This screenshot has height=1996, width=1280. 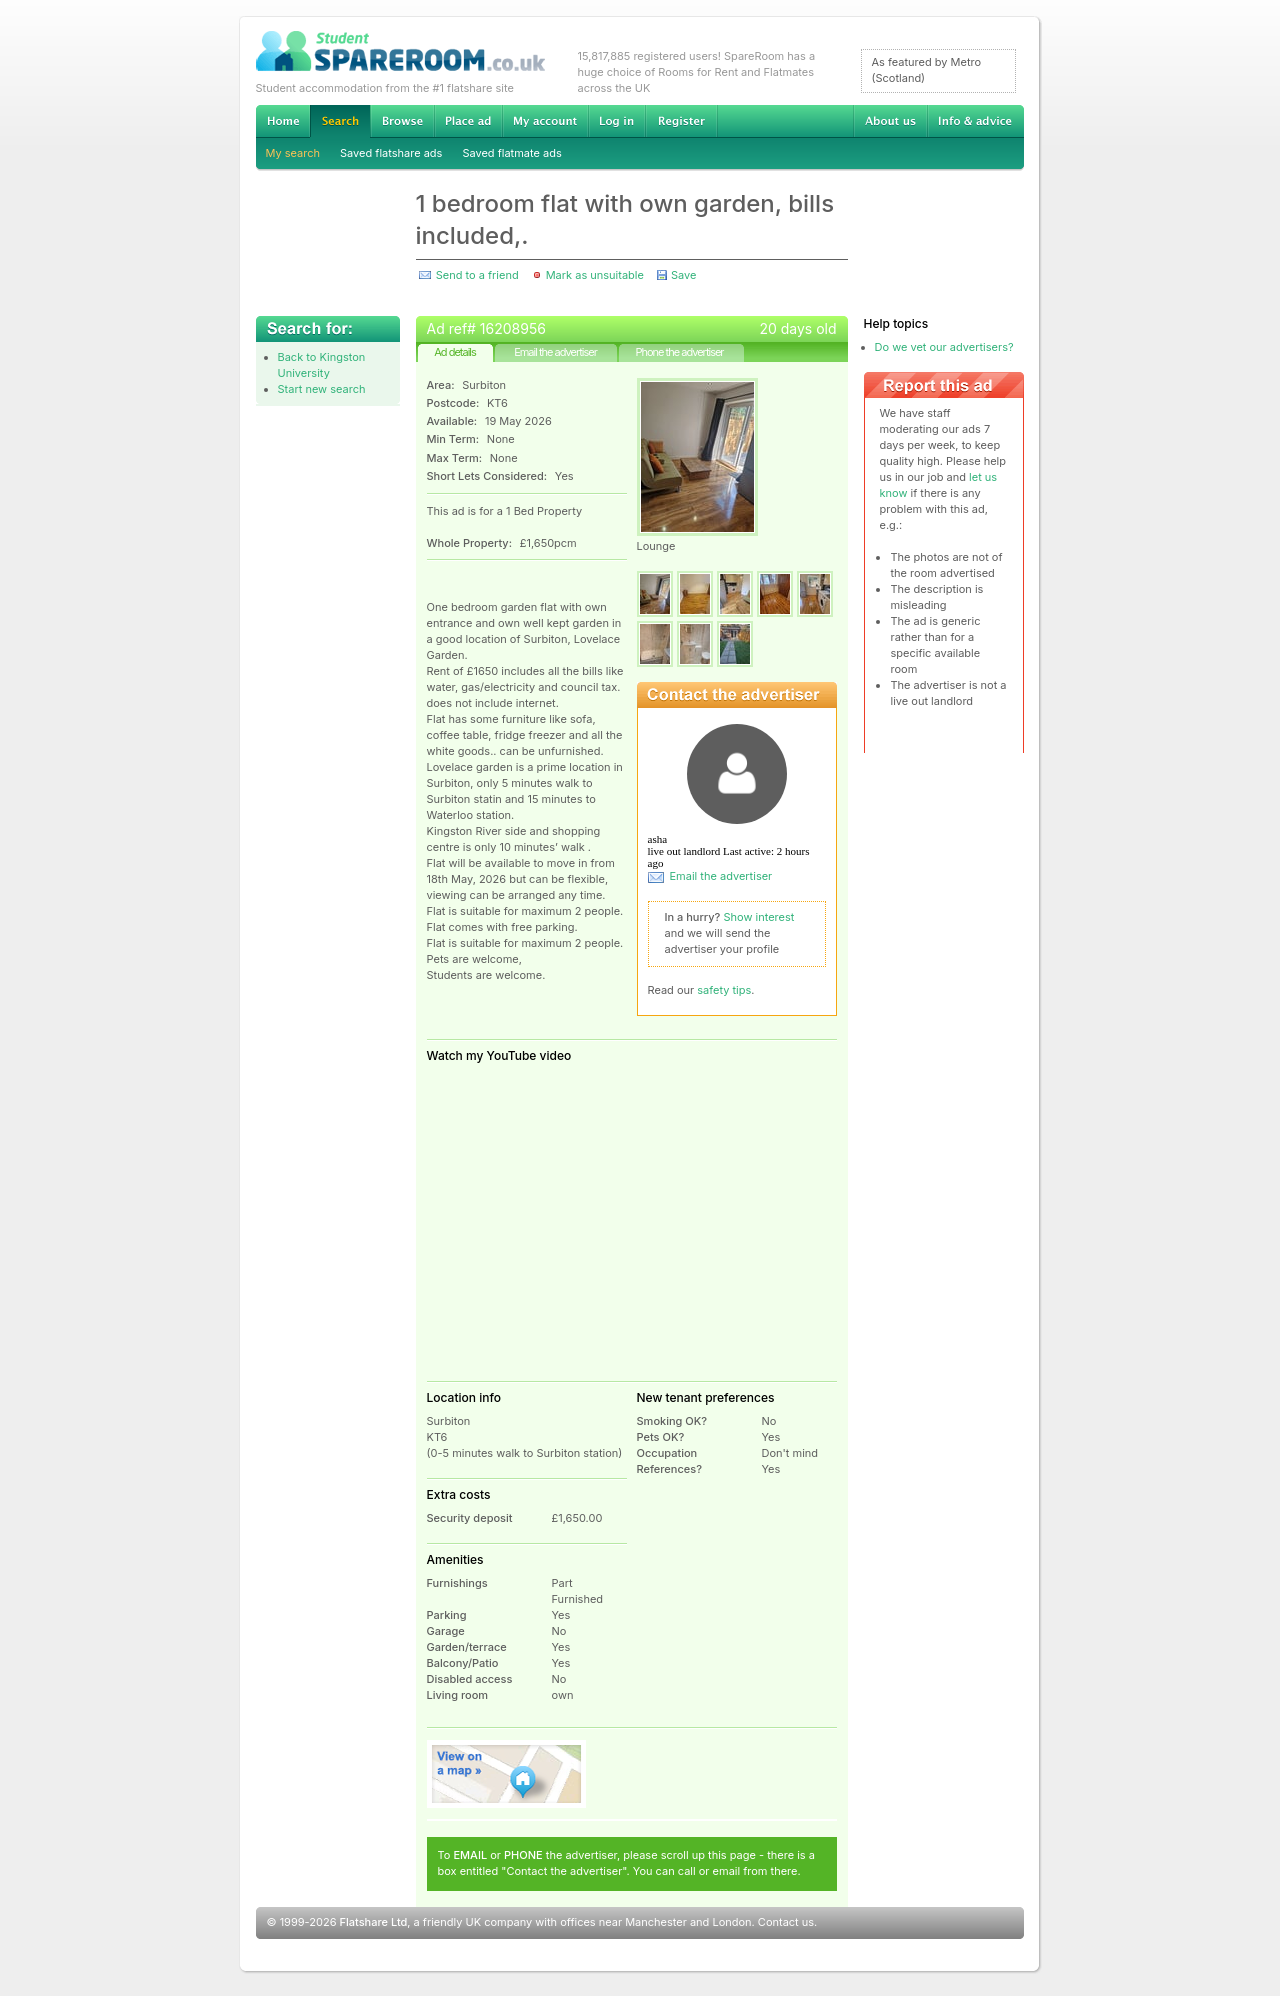 I want to click on Start new search, so click(x=322, y=389).